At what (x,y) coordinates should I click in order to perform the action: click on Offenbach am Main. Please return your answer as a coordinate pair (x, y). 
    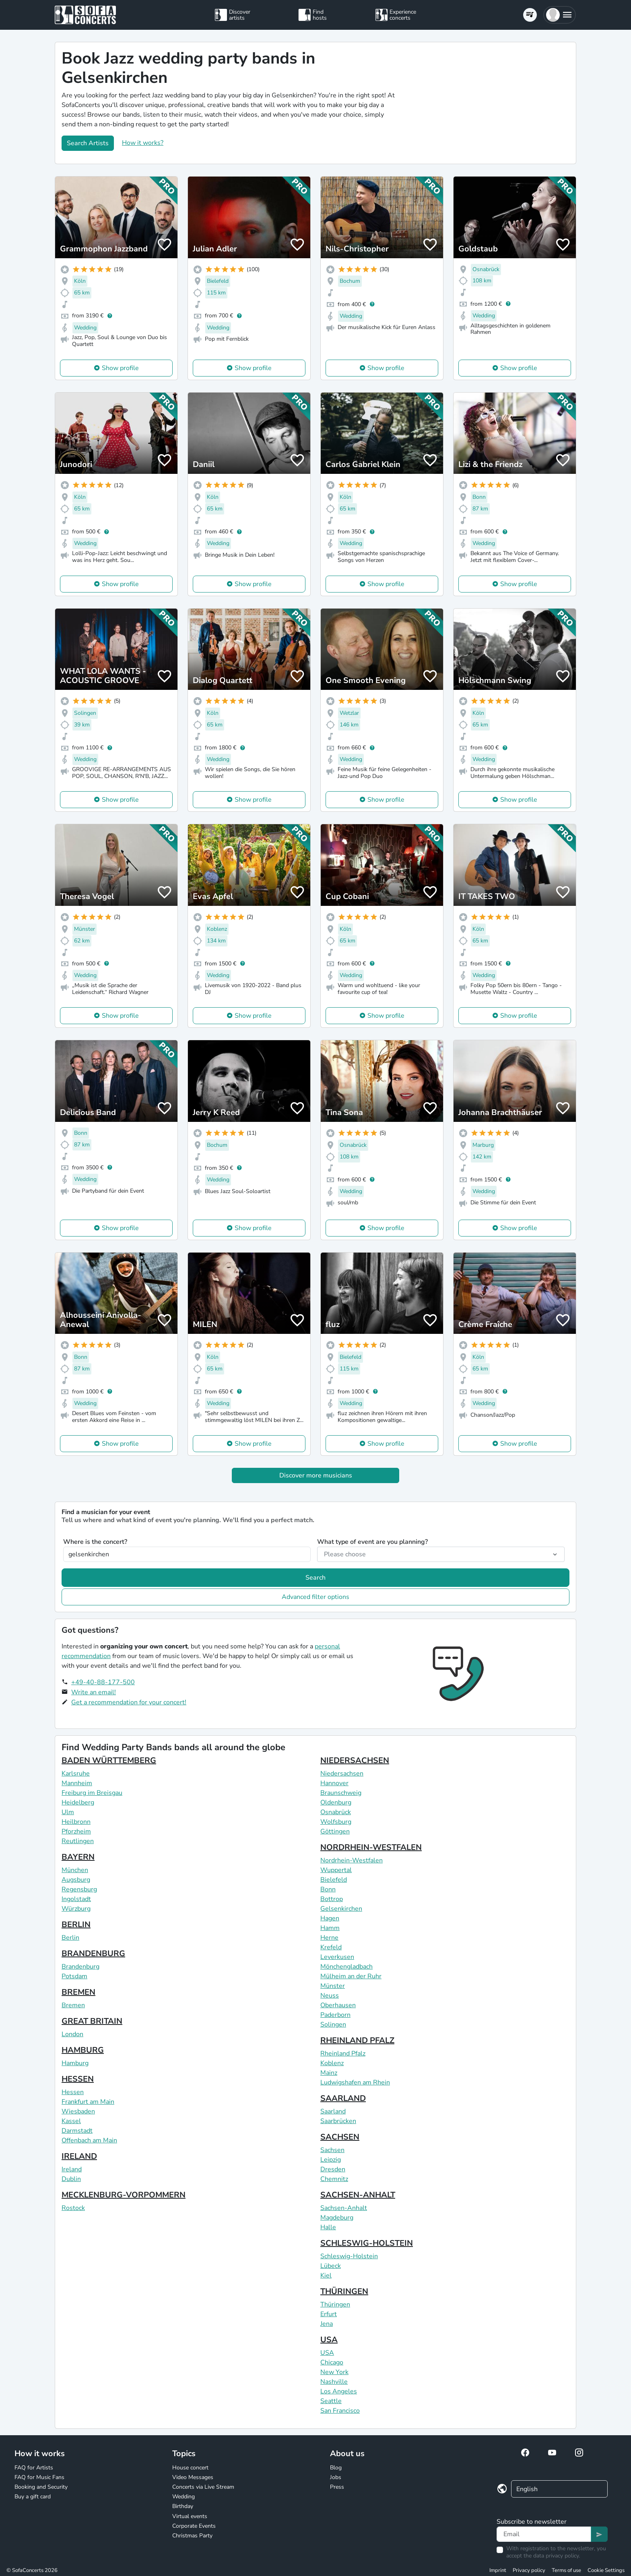
    Looking at the image, I should click on (89, 2140).